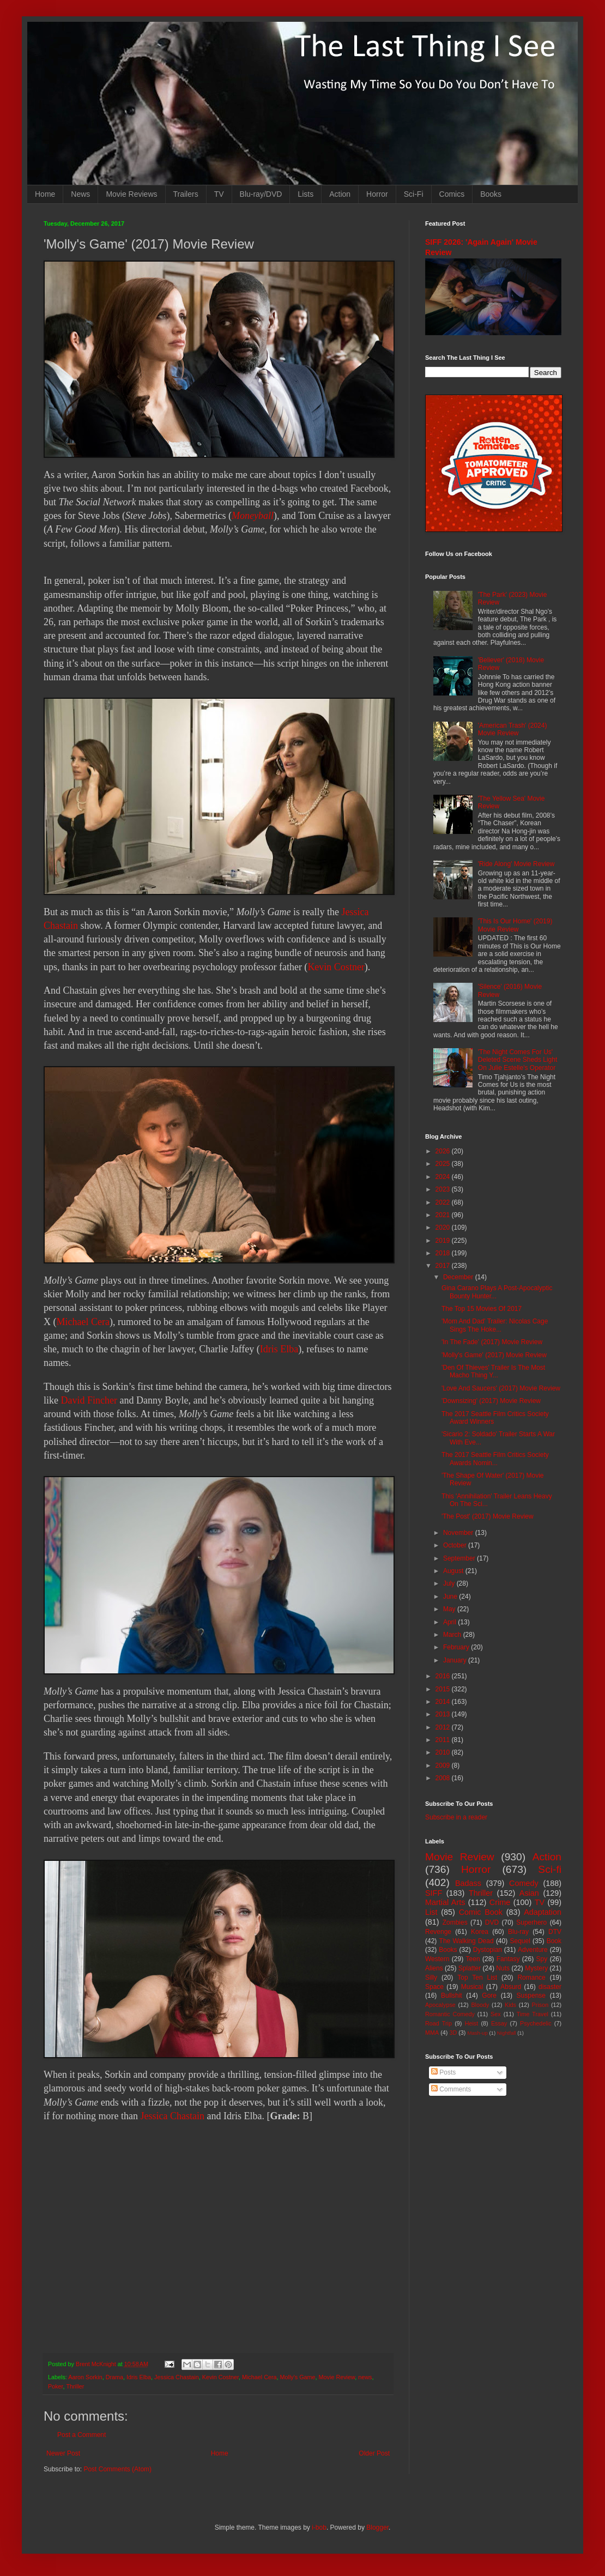 This screenshot has height=2576, width=605. Describe the element at coordinates (443, 1189) in the screenshot. I see `2023` at that location.